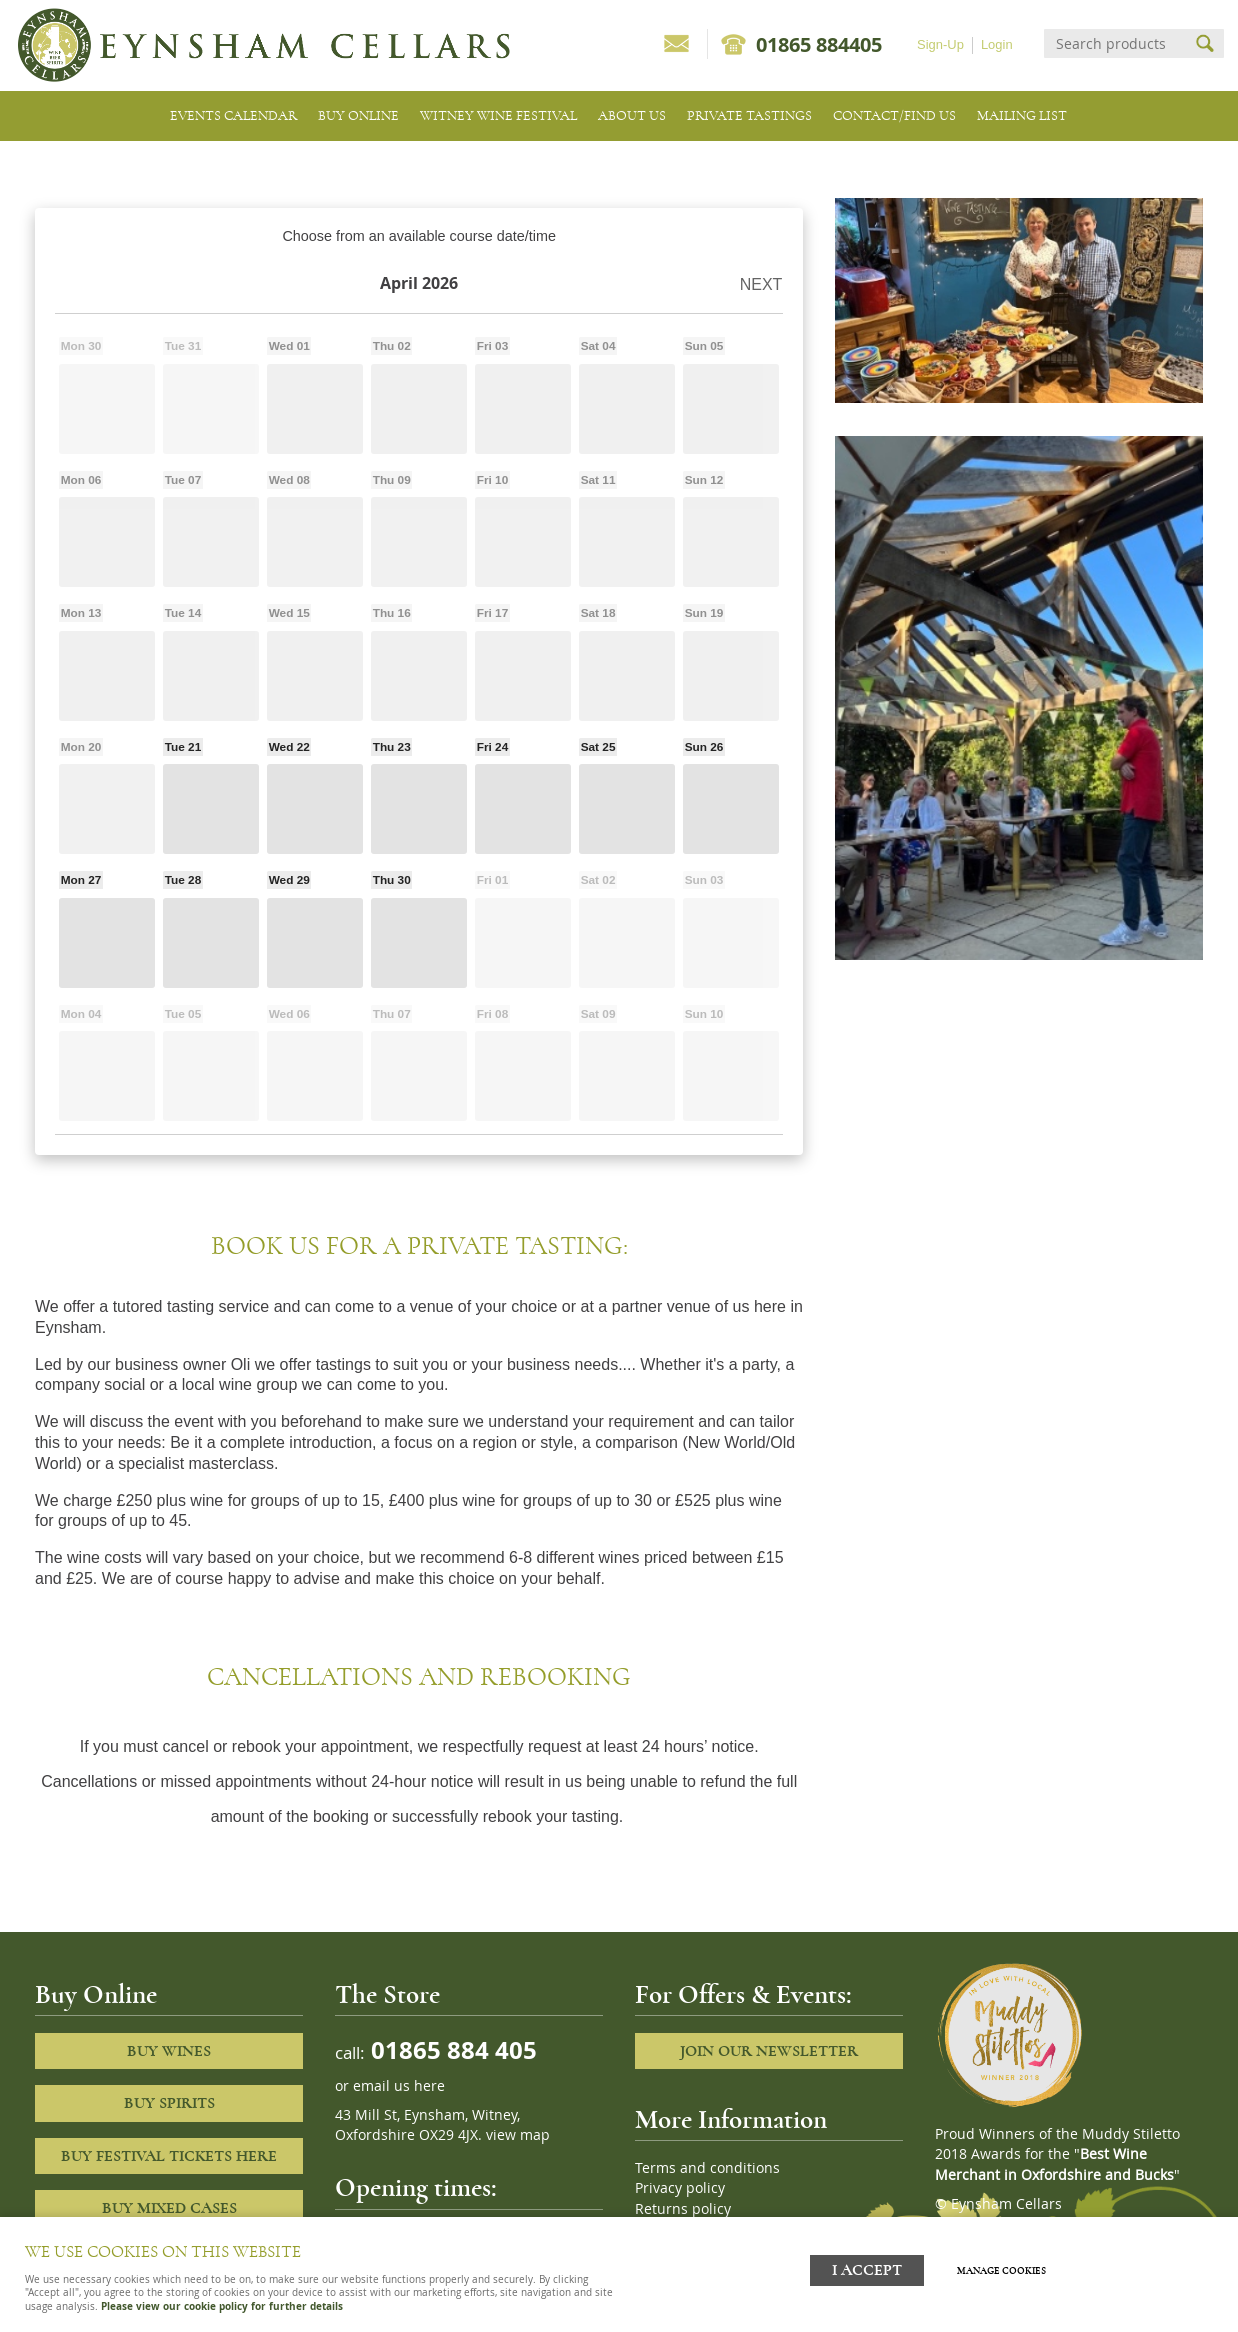  I want to click on Join our newsletter, so click(769, 2051).